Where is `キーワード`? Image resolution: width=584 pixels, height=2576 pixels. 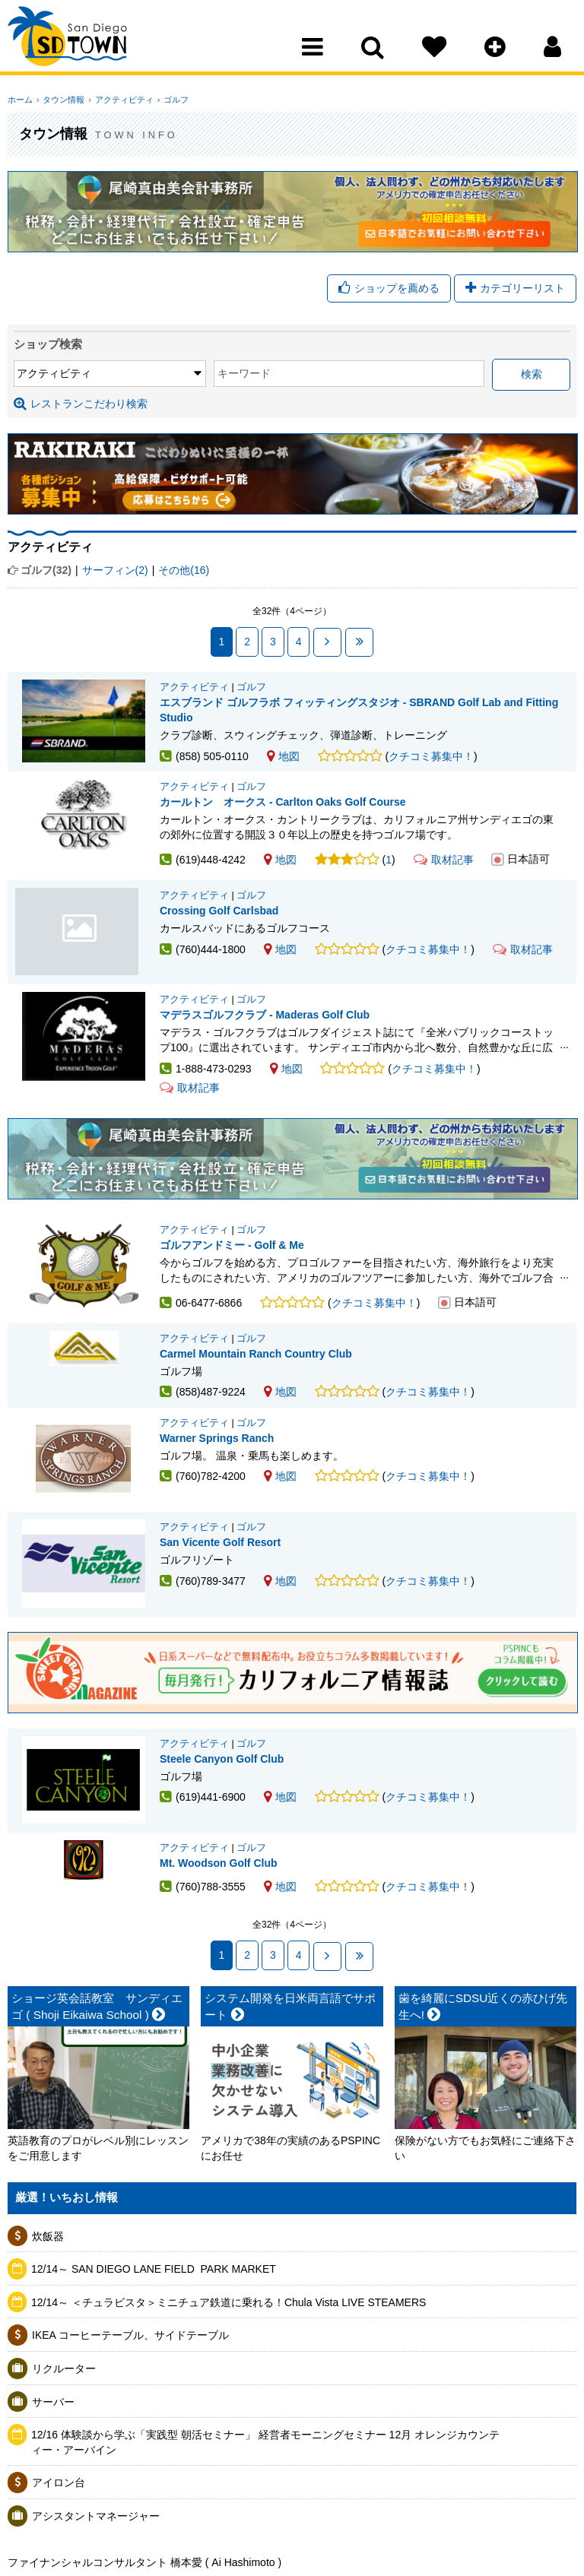 キーワード is located at coordinates (190, 375).